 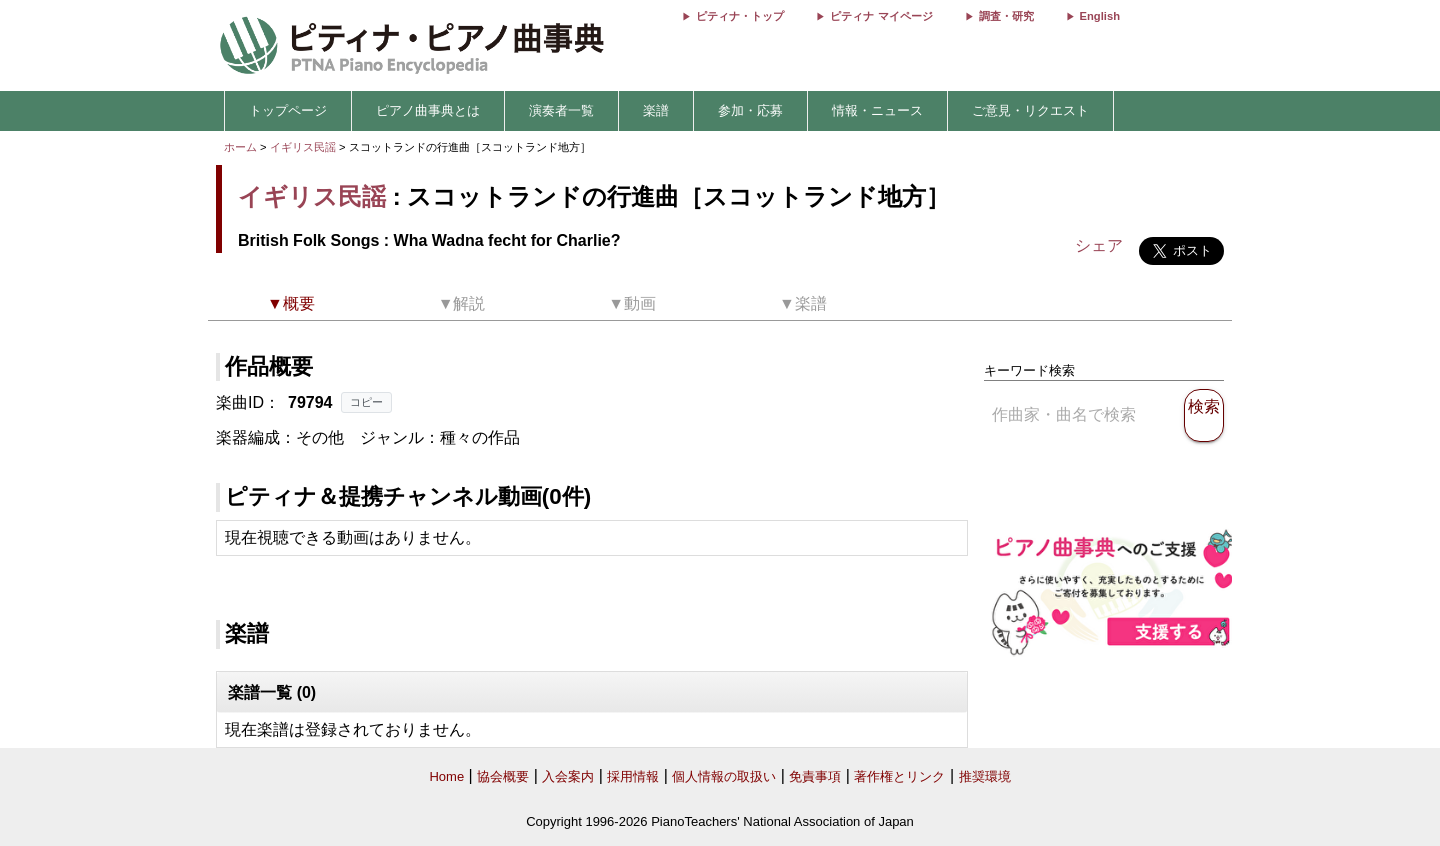 What do you see at coordinates (561, 110) in the screenshot?
I see `演奏者一覧` at bounding box center [561, 110].